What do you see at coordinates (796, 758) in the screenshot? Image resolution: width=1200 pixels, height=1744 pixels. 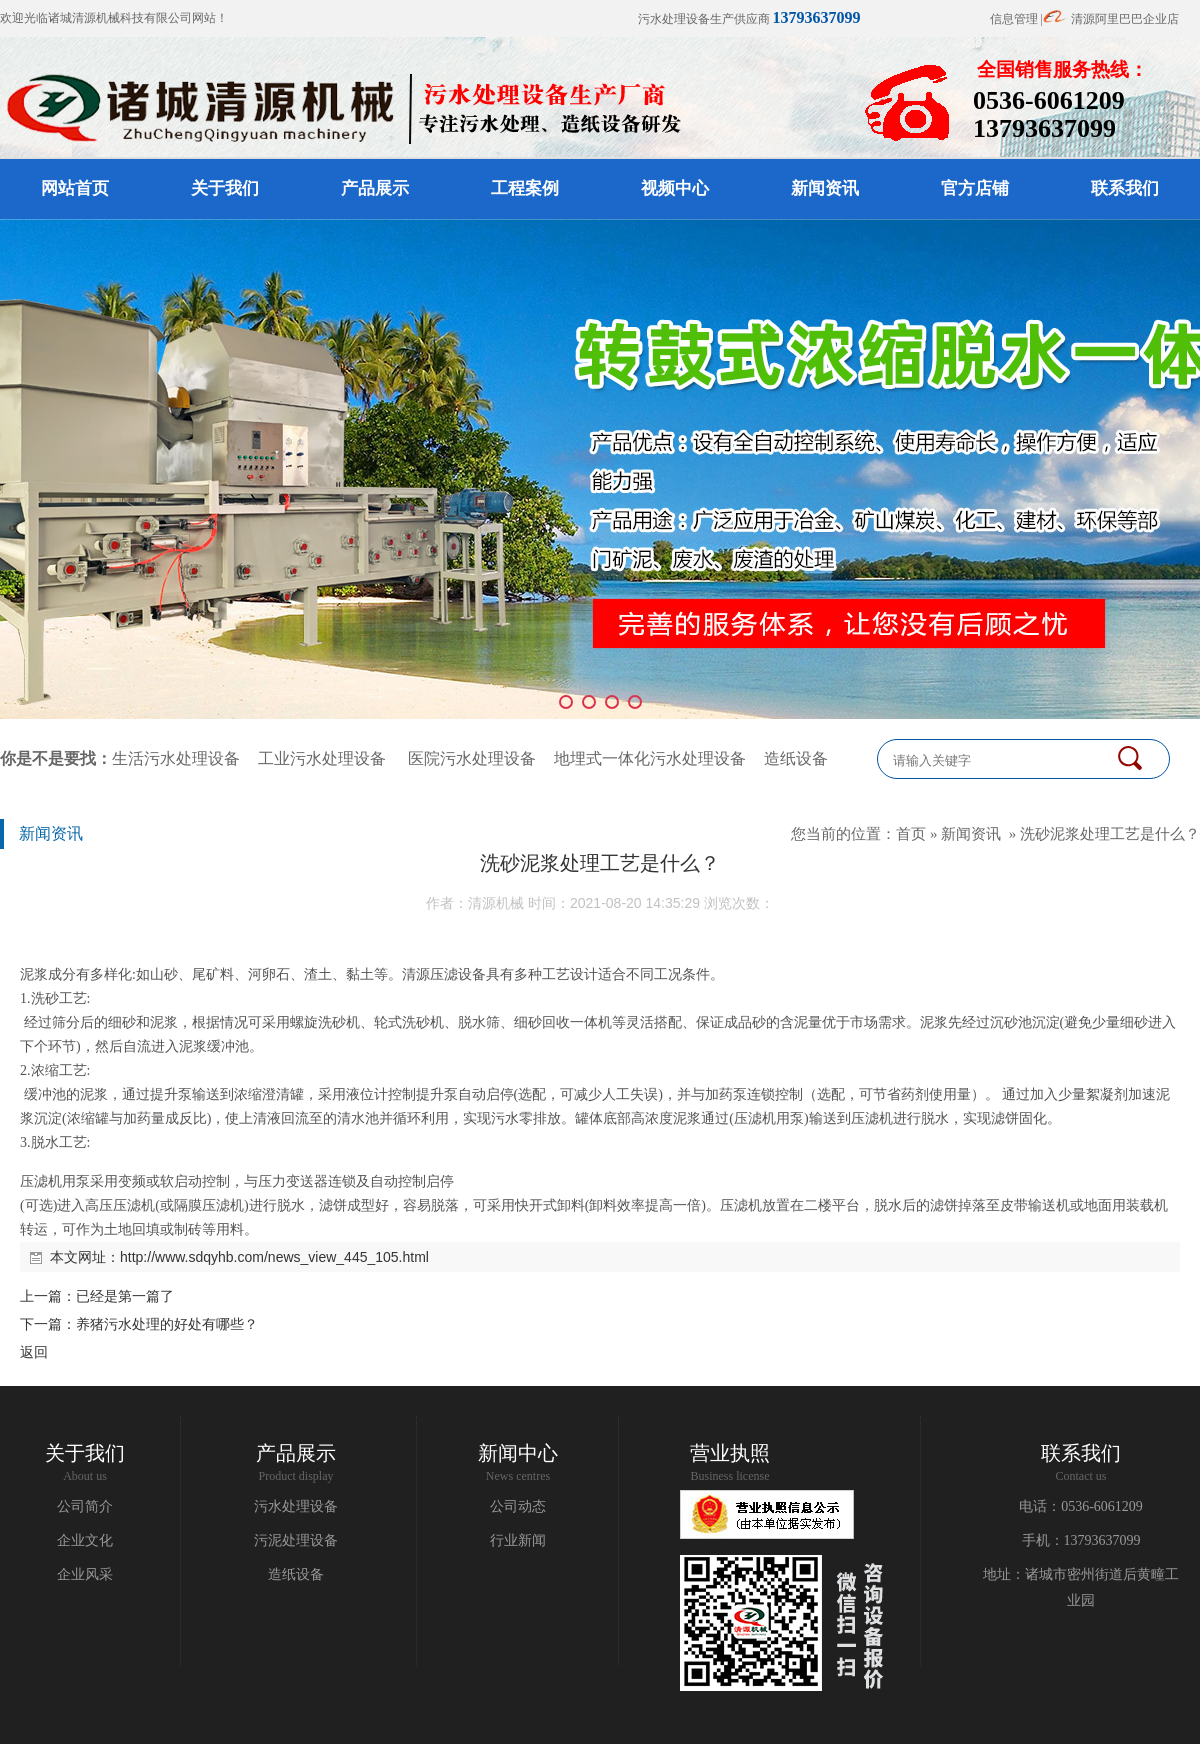 I see `造纸设备` at bounding box center [796, 758].